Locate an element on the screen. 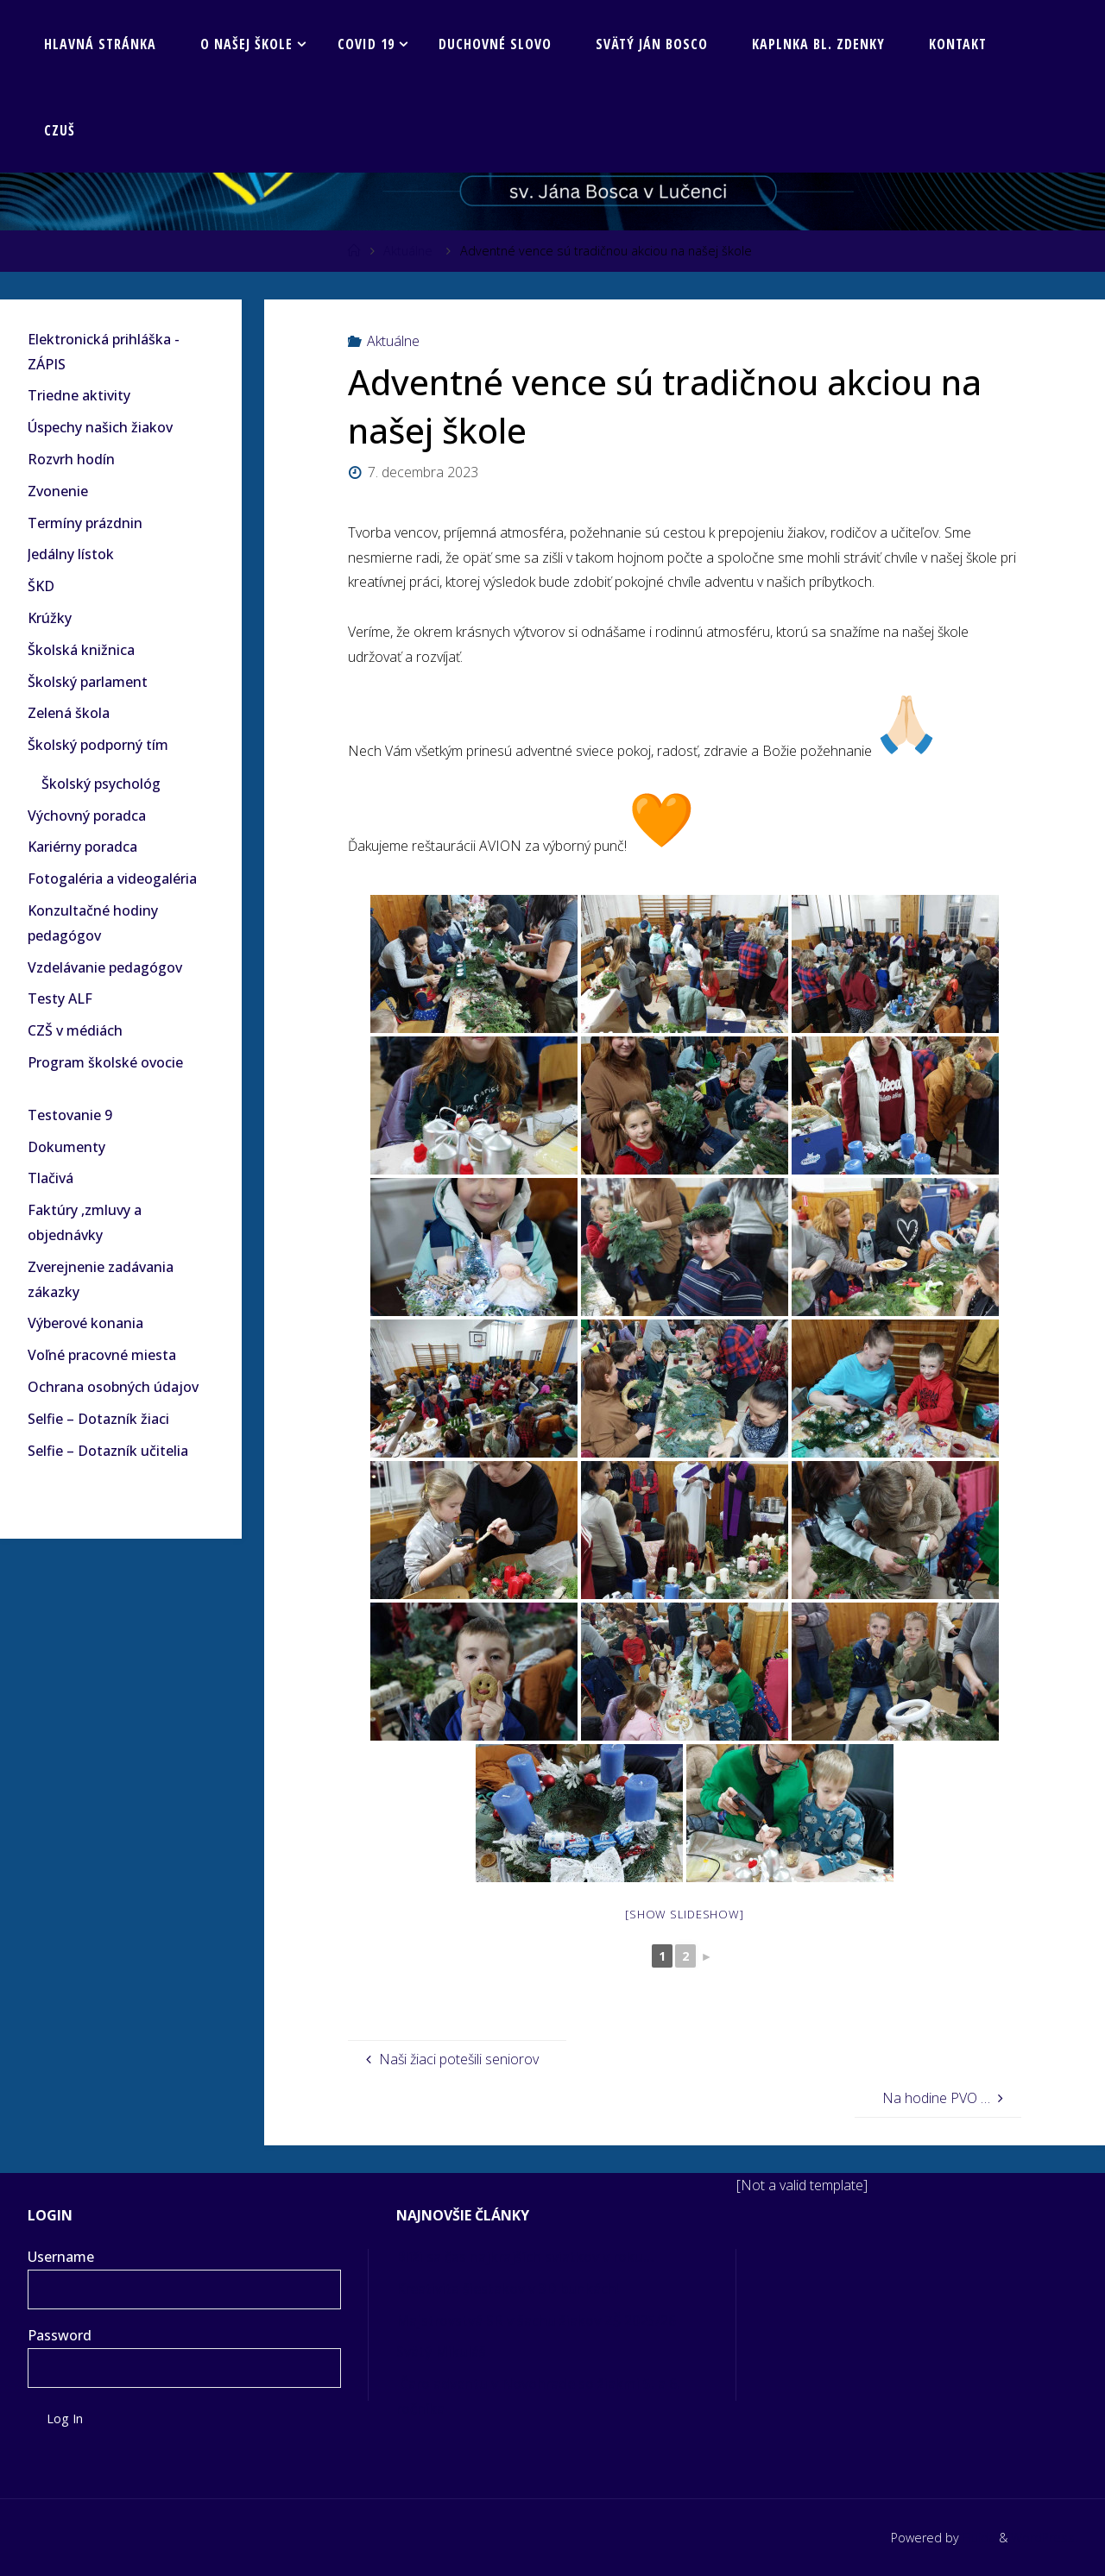 The image size is (1105, 2576). [Show slideshow] is located at coordinates (684, 1914).